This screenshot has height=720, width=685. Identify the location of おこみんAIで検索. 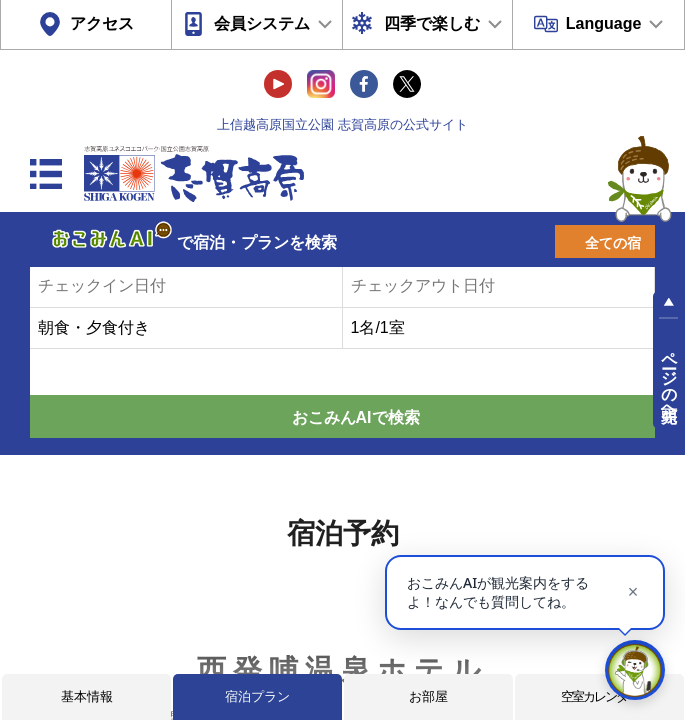
(356, 417).